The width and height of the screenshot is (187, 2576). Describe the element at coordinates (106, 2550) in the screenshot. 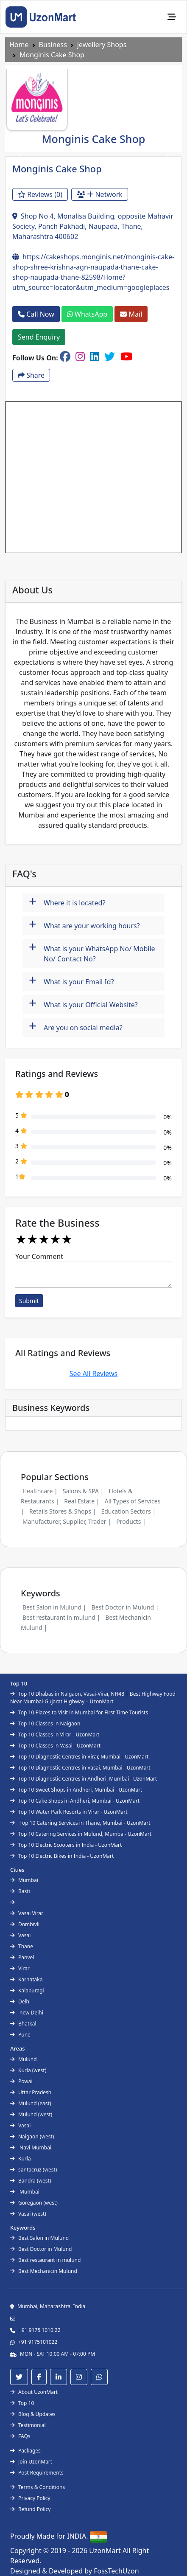

I see `UzonMart` at that location.